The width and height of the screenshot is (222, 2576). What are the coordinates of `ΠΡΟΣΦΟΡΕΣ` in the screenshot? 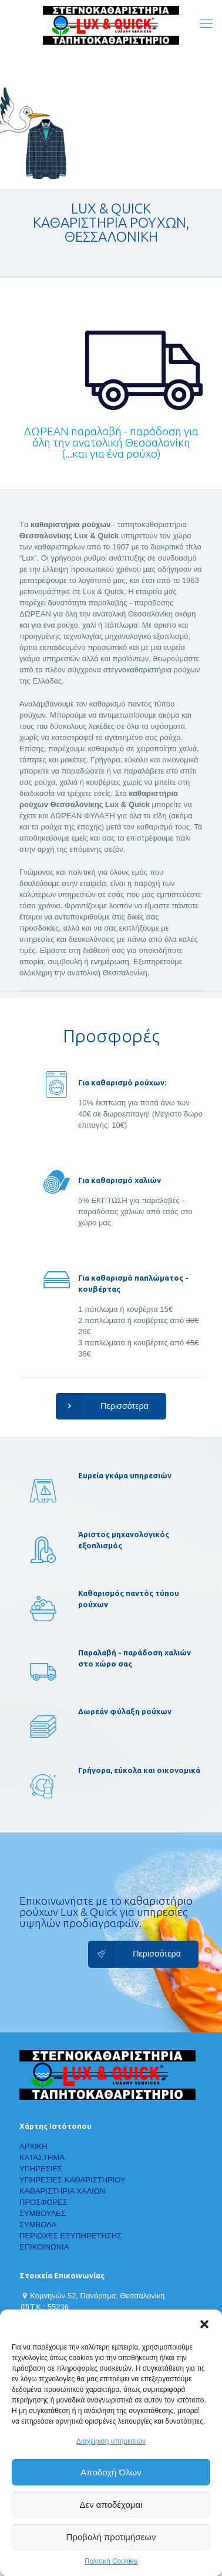 It's located at (43, 2202).